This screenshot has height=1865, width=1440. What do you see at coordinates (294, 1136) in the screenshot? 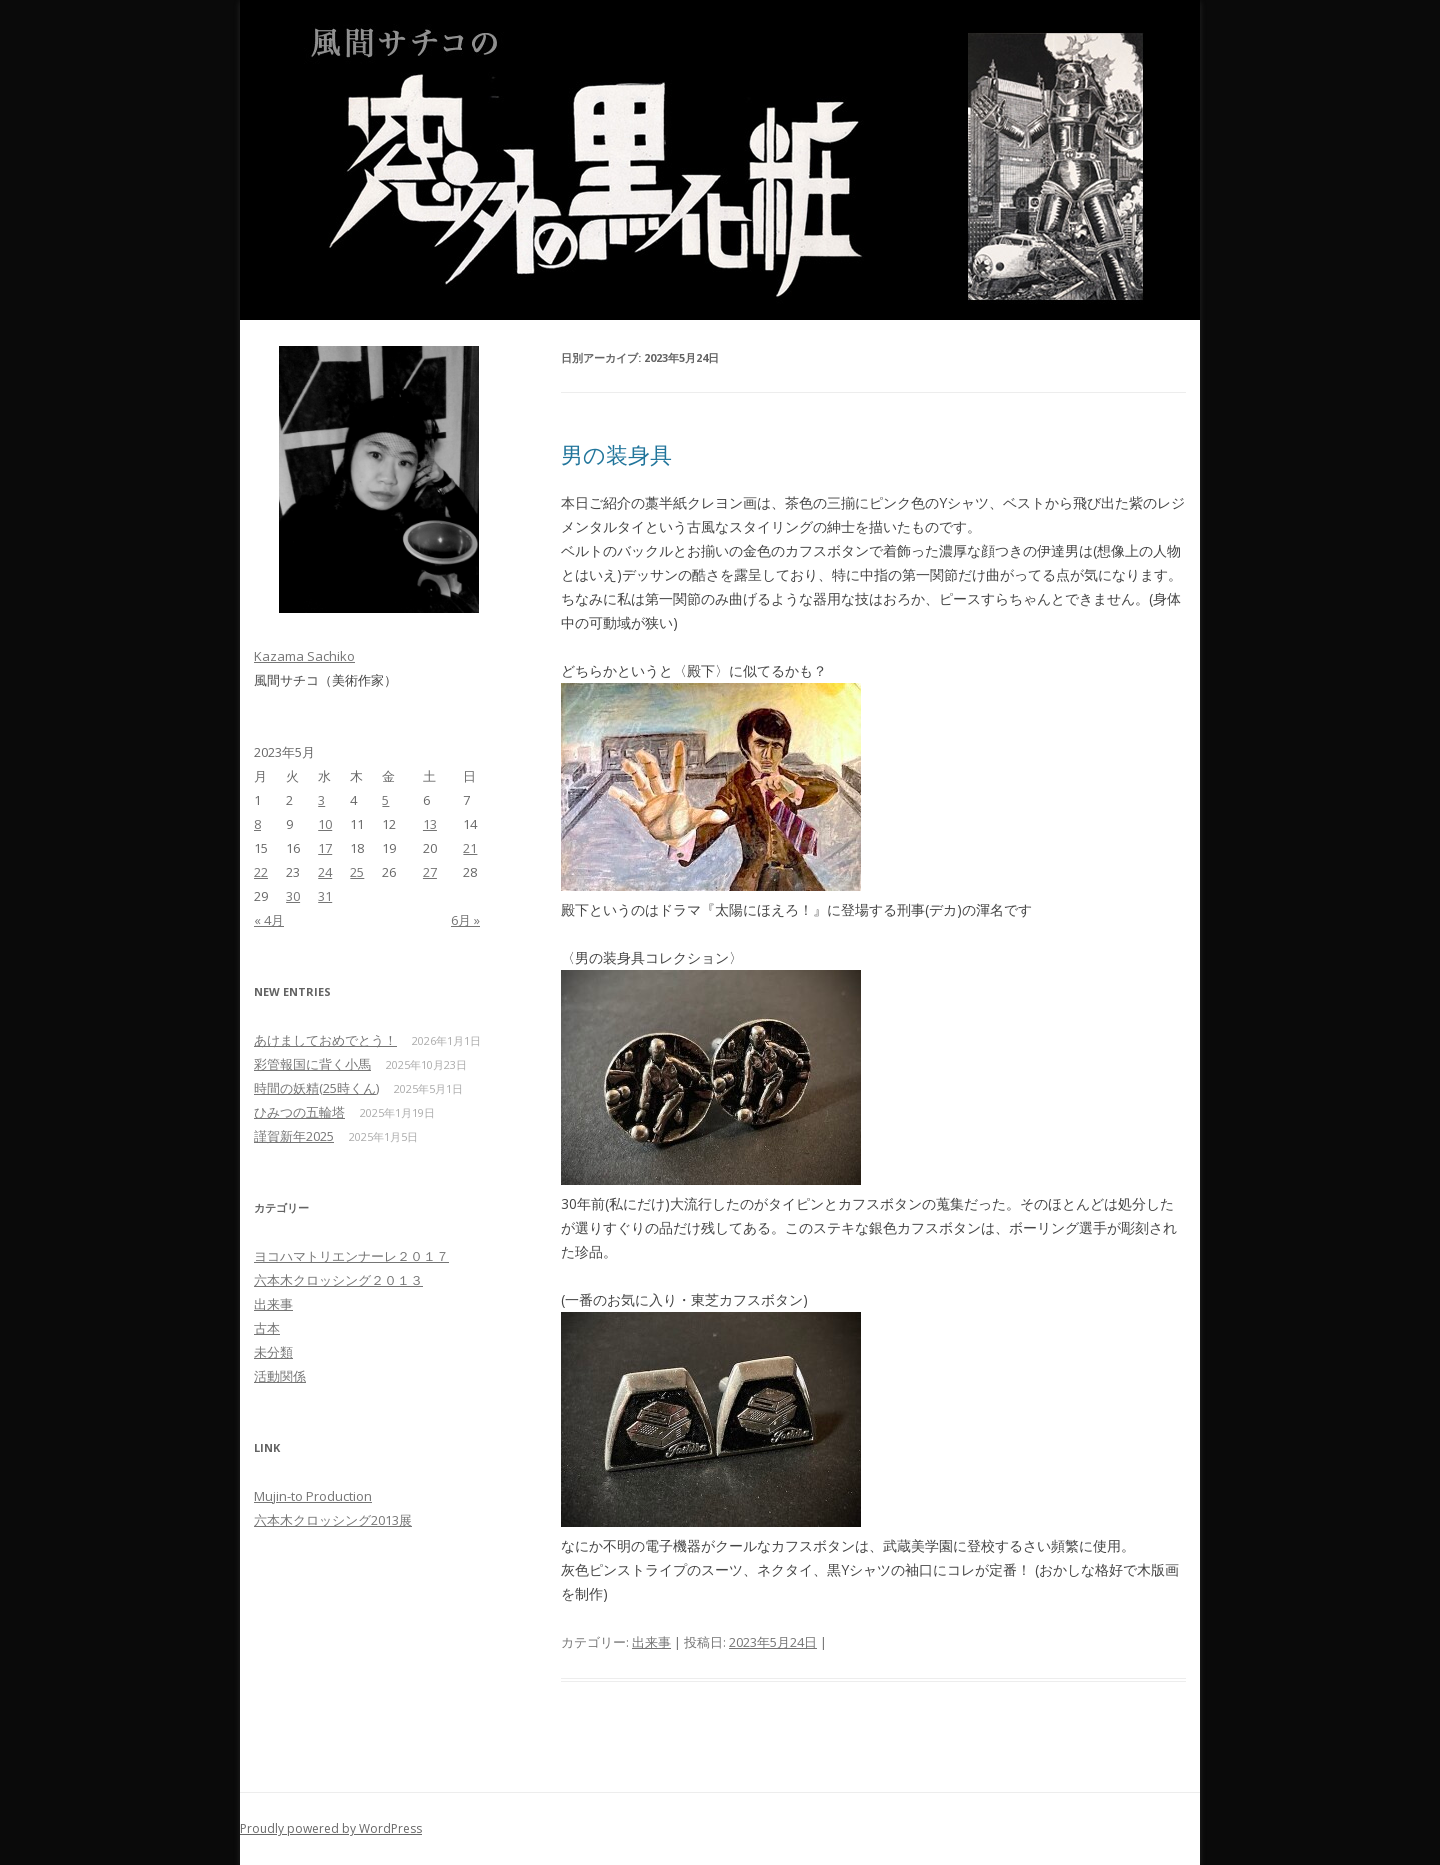
I see `謹賀新年2025` at bounding box center [294, 1136].